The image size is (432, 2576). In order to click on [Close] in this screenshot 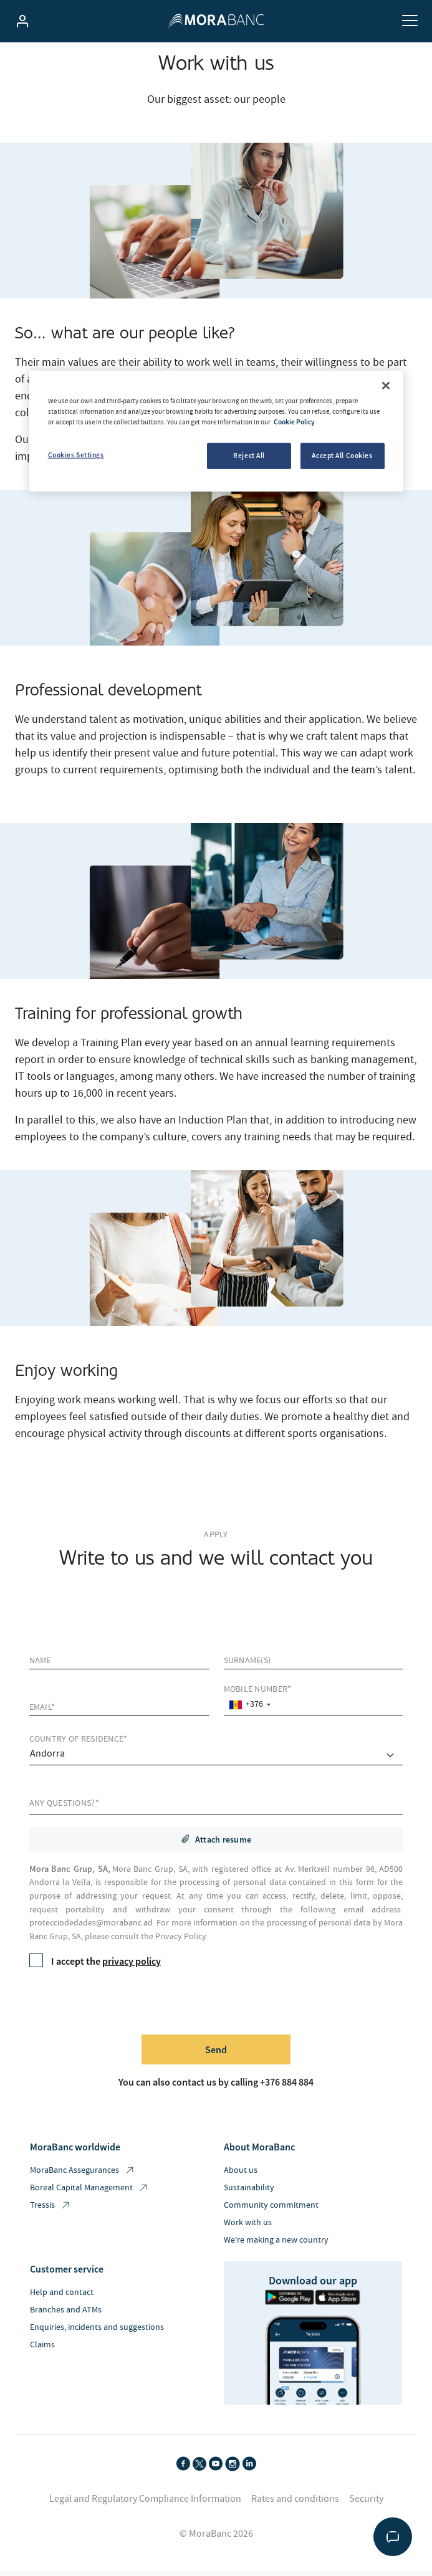, I will do `click(386, 385)`.